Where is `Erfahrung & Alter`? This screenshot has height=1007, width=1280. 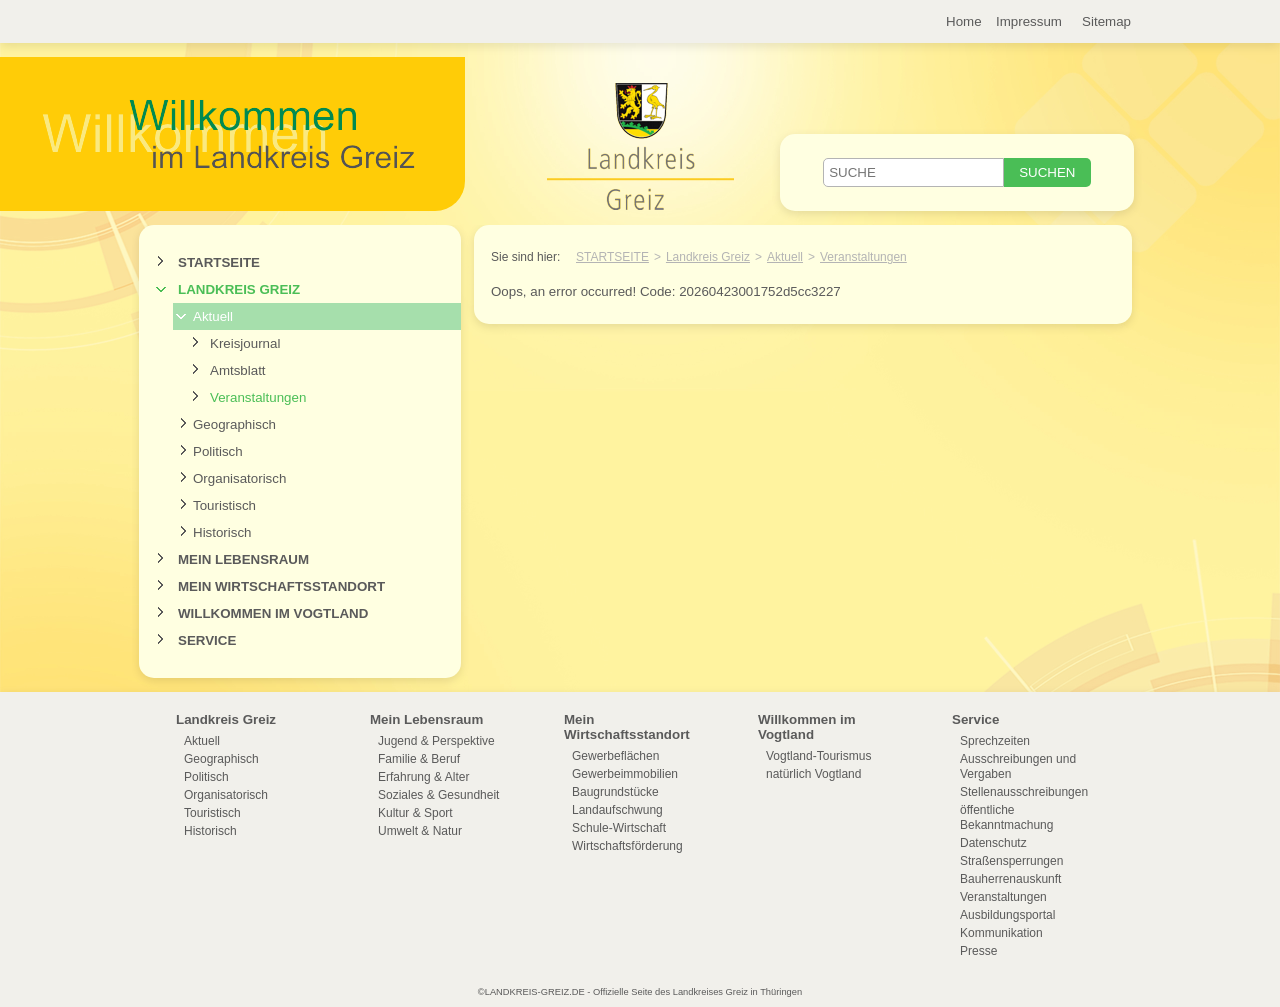
Erfahrung & Alter is located at coordinates (423, 777).